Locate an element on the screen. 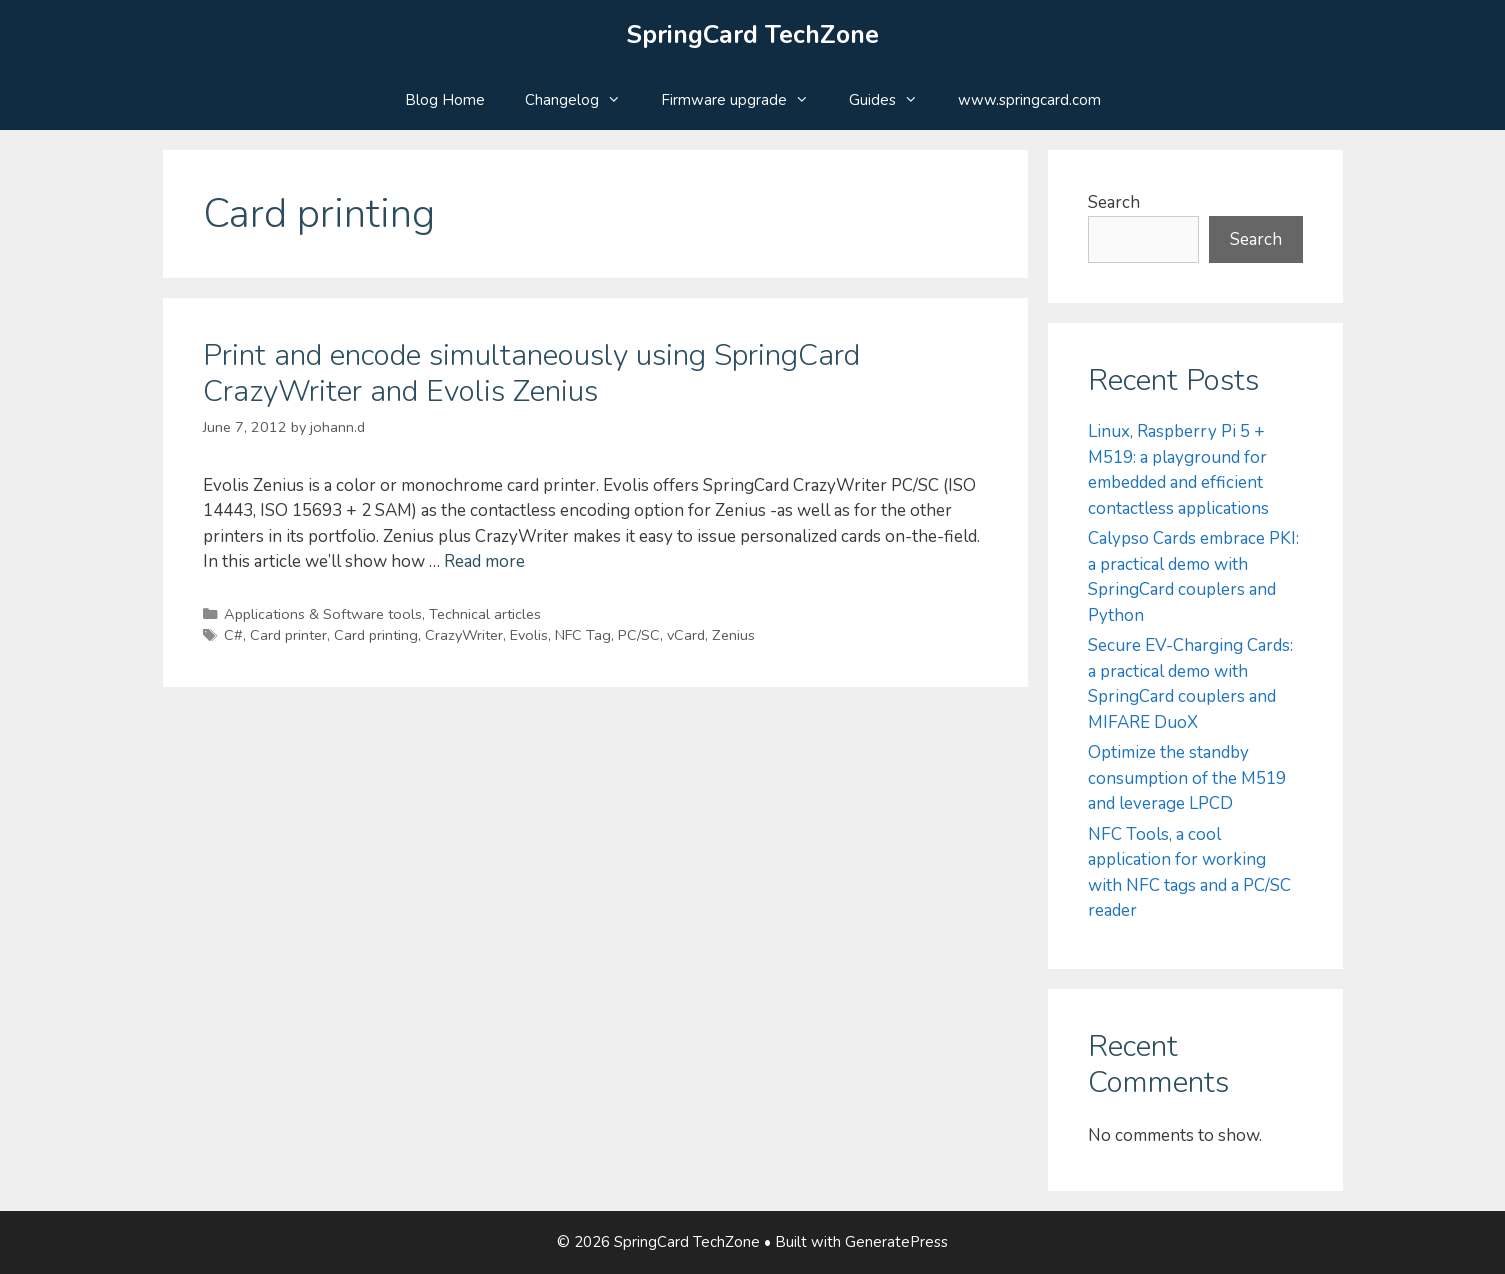 This screenshot has height=1274, width=1505. GeneratePress is located at coordinates (896, 1242).